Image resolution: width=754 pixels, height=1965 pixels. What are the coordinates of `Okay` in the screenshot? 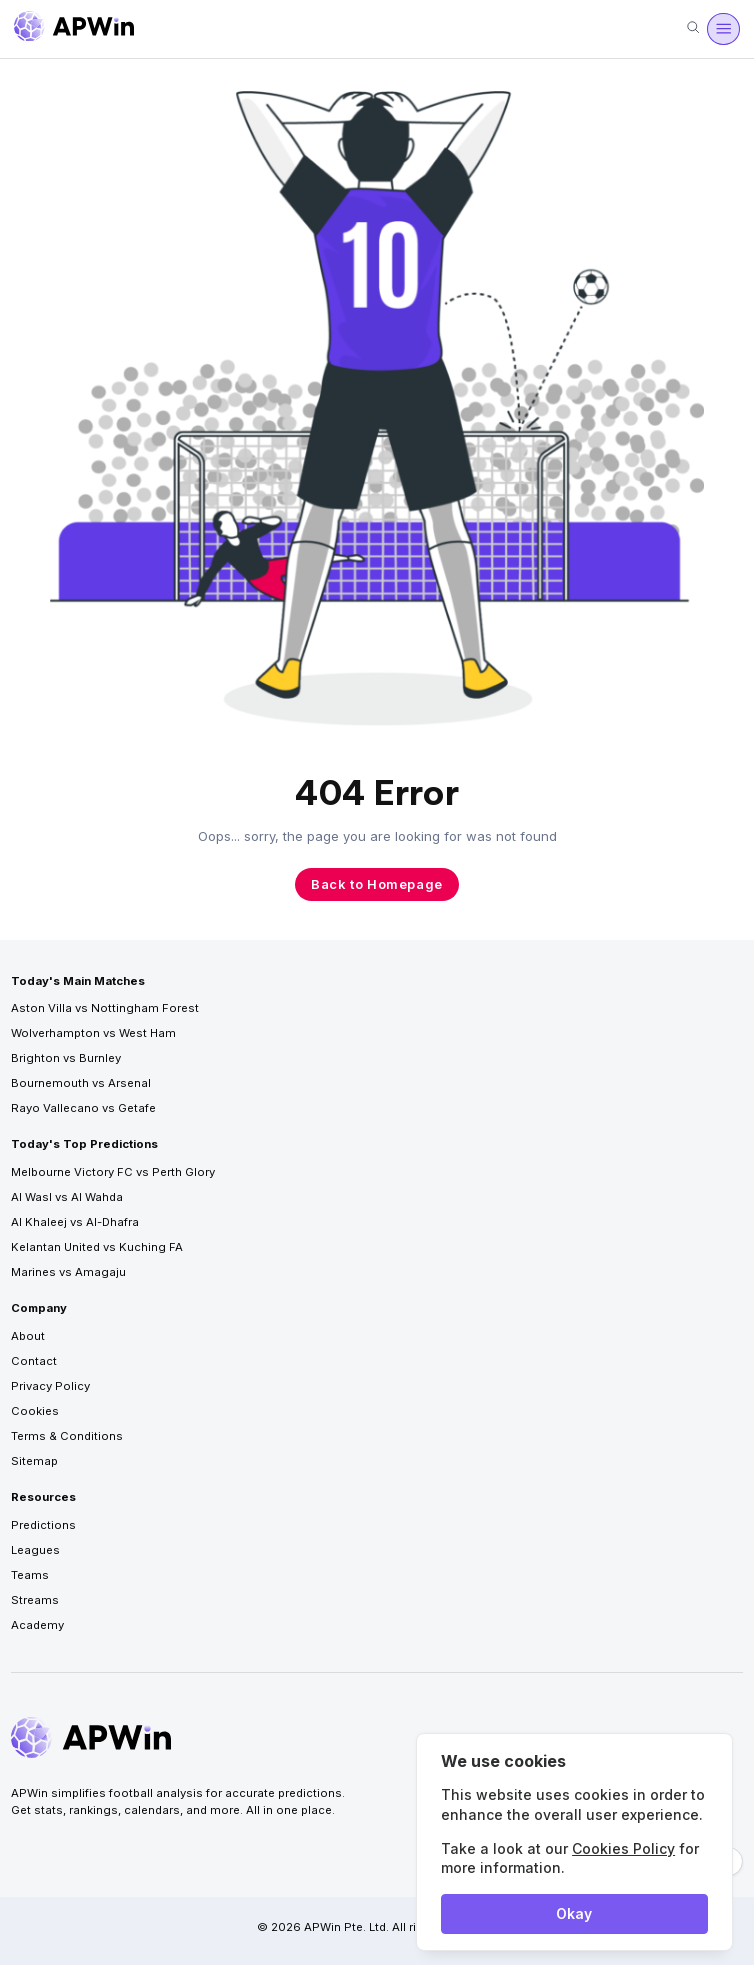 It's located at (574, 1913).